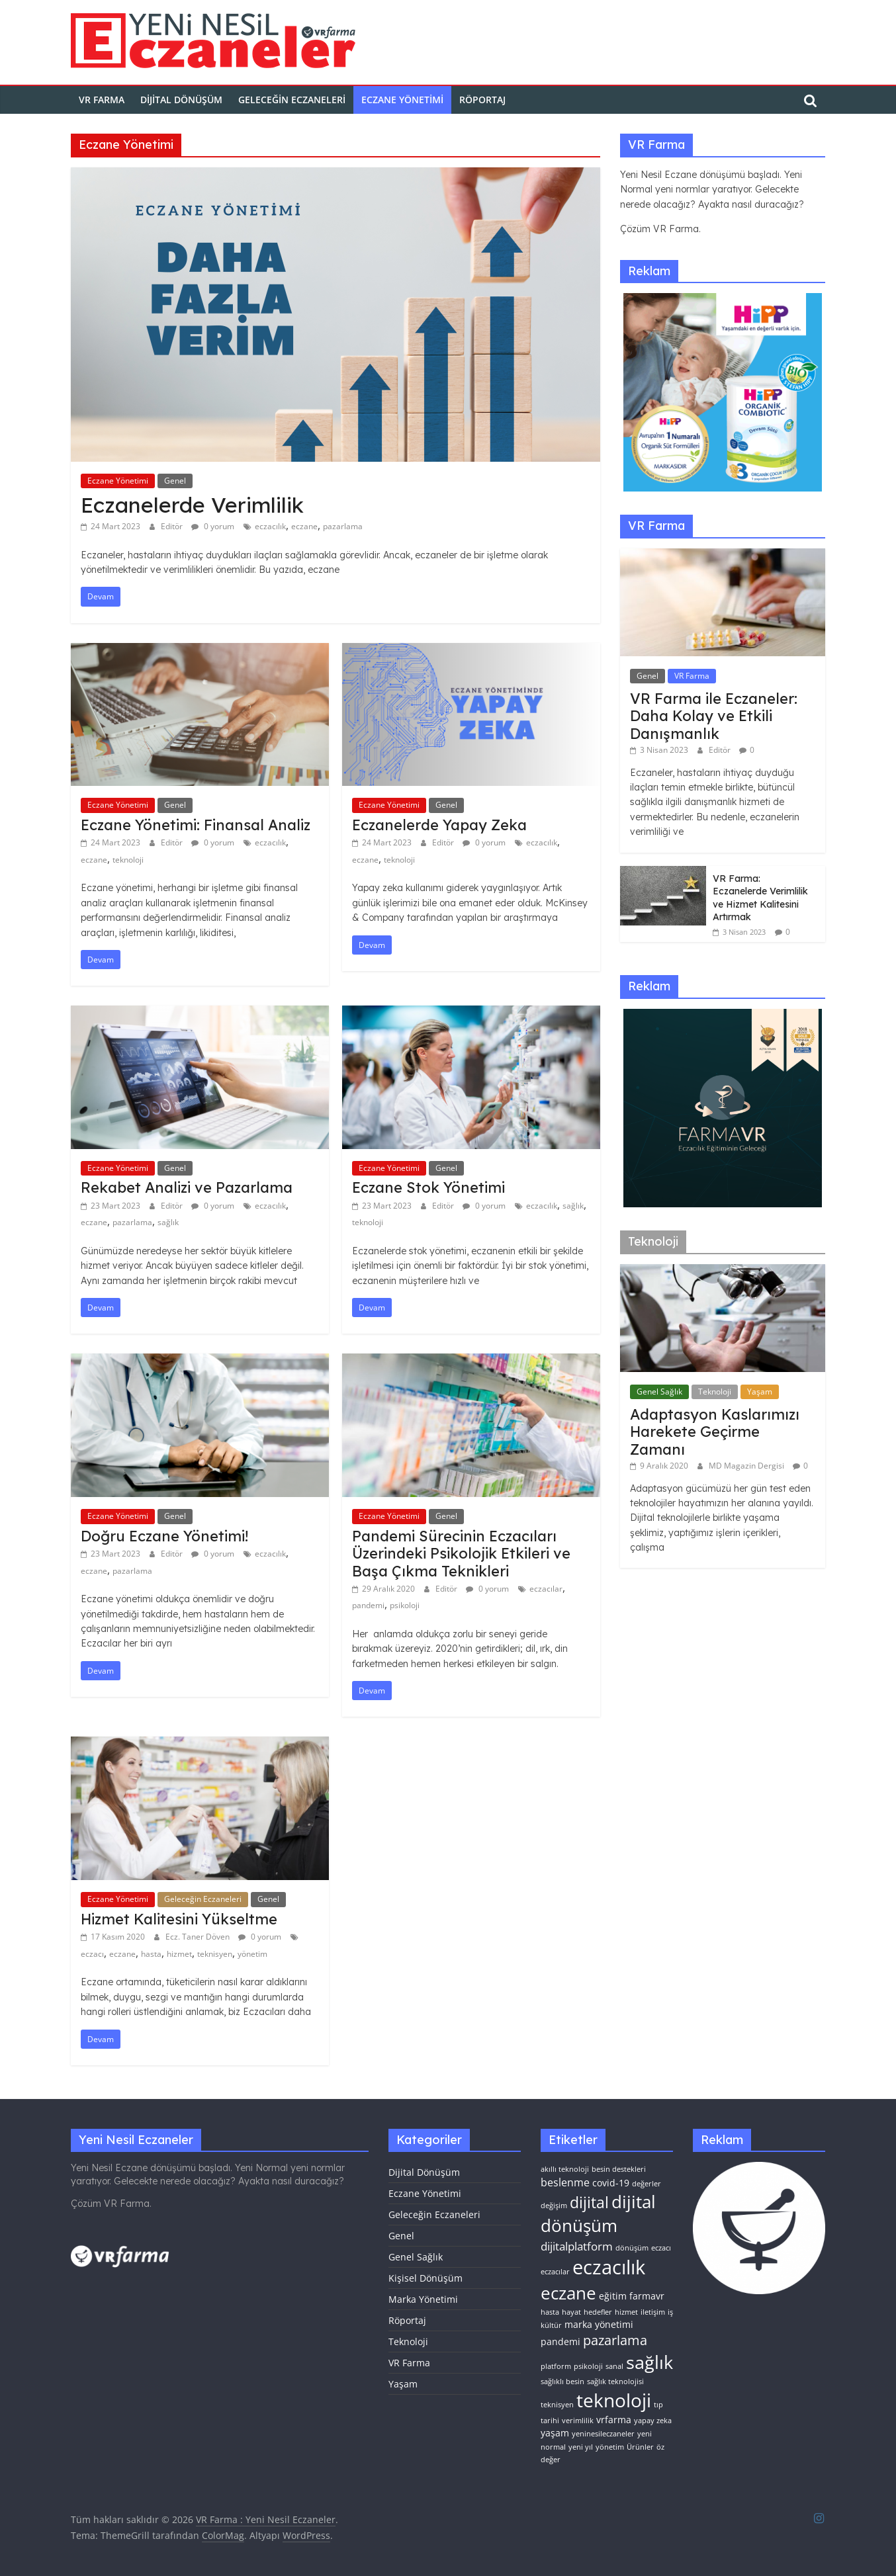 This screenshot has height=2576, width=896. Describe the element at coordinates (632, 2248) in the screenshot. I see `dönüşüm [dönüşüm (1 öge)]` at that location.